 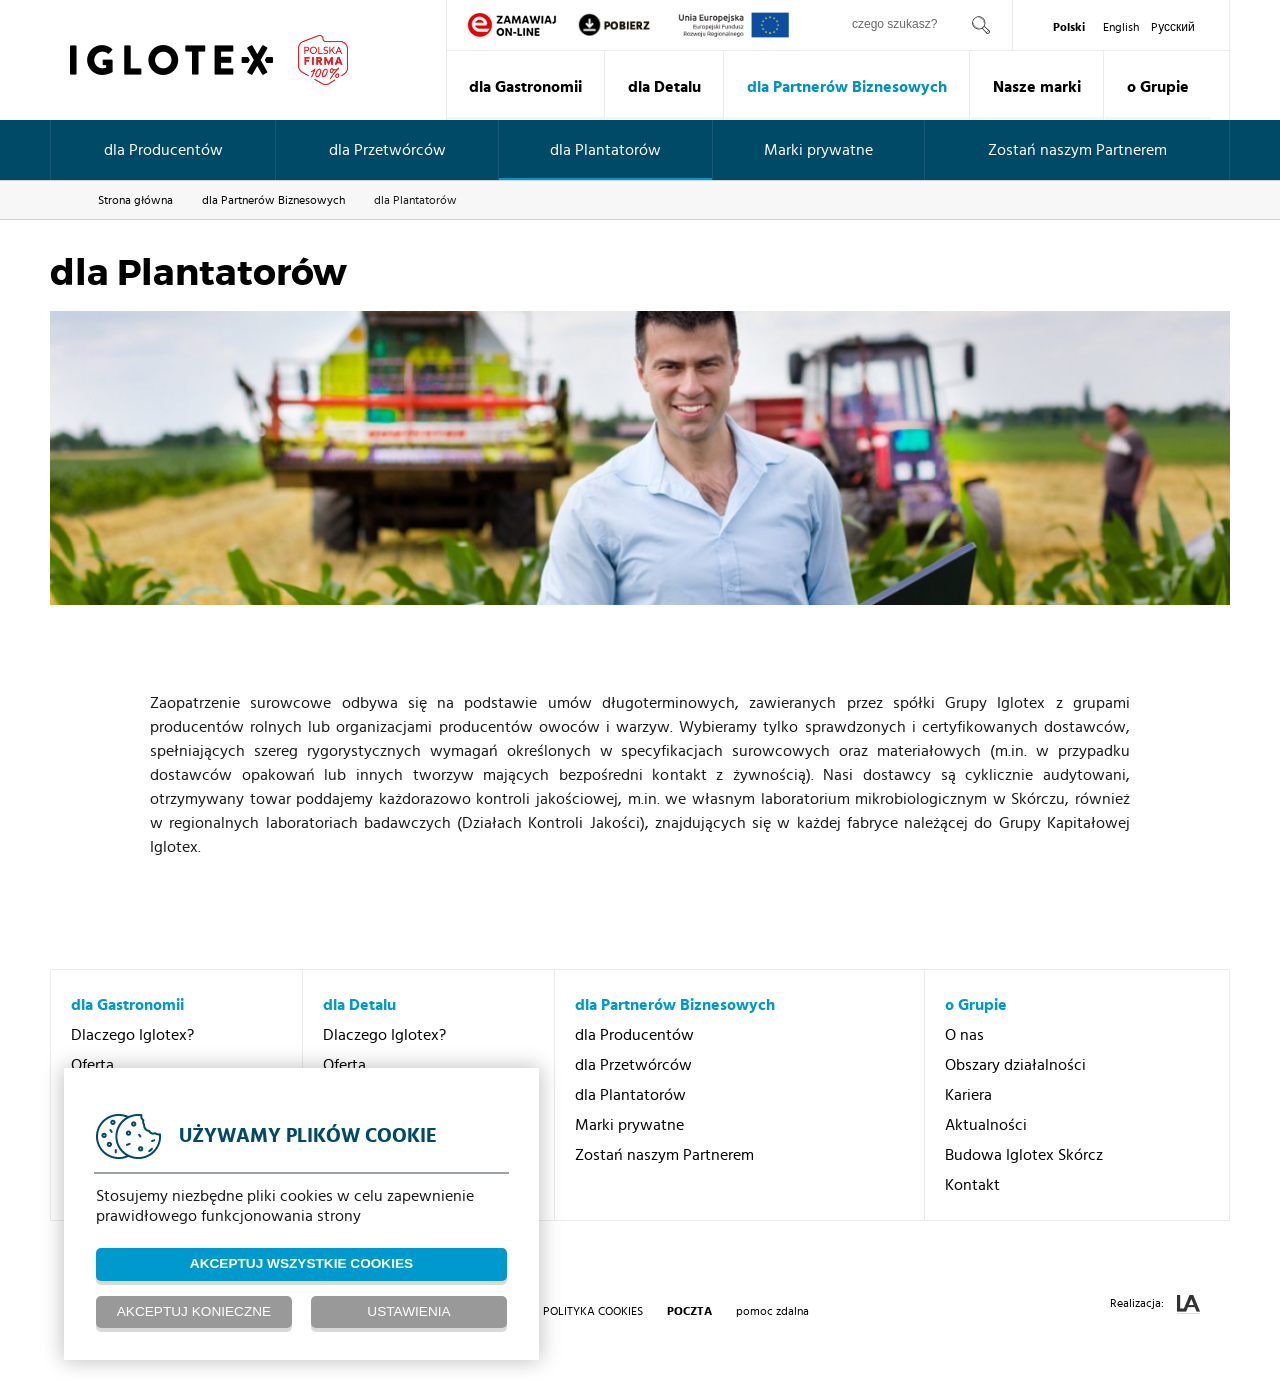 What do you see at coordinates (1158, 87) in the screenshot?
I see `o Grupie` at bounding box center [1158, 87].